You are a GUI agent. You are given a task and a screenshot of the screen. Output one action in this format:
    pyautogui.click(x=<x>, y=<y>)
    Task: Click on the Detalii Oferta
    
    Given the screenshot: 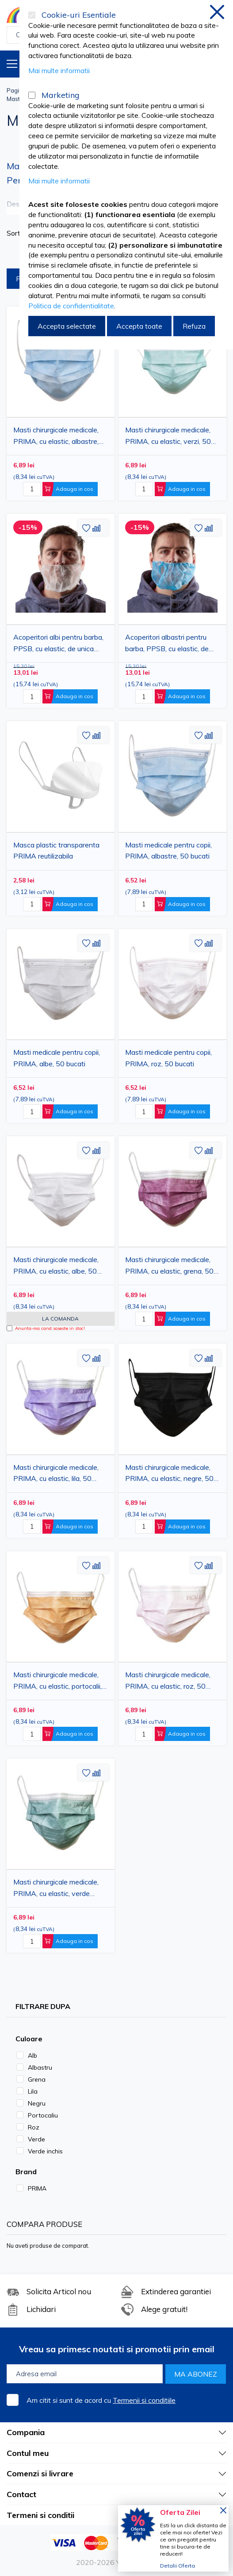 What is the action you would take?
    pyautogui.click(x=177, y=2565)
    